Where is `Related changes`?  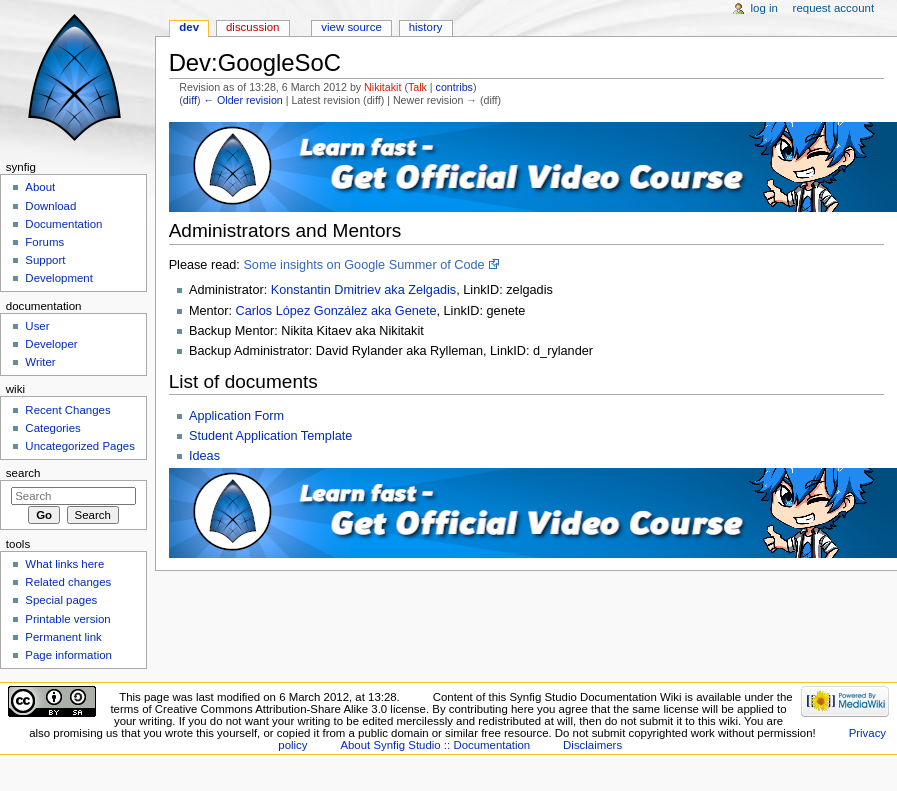 Related changes is located at coordinates (68, 582).